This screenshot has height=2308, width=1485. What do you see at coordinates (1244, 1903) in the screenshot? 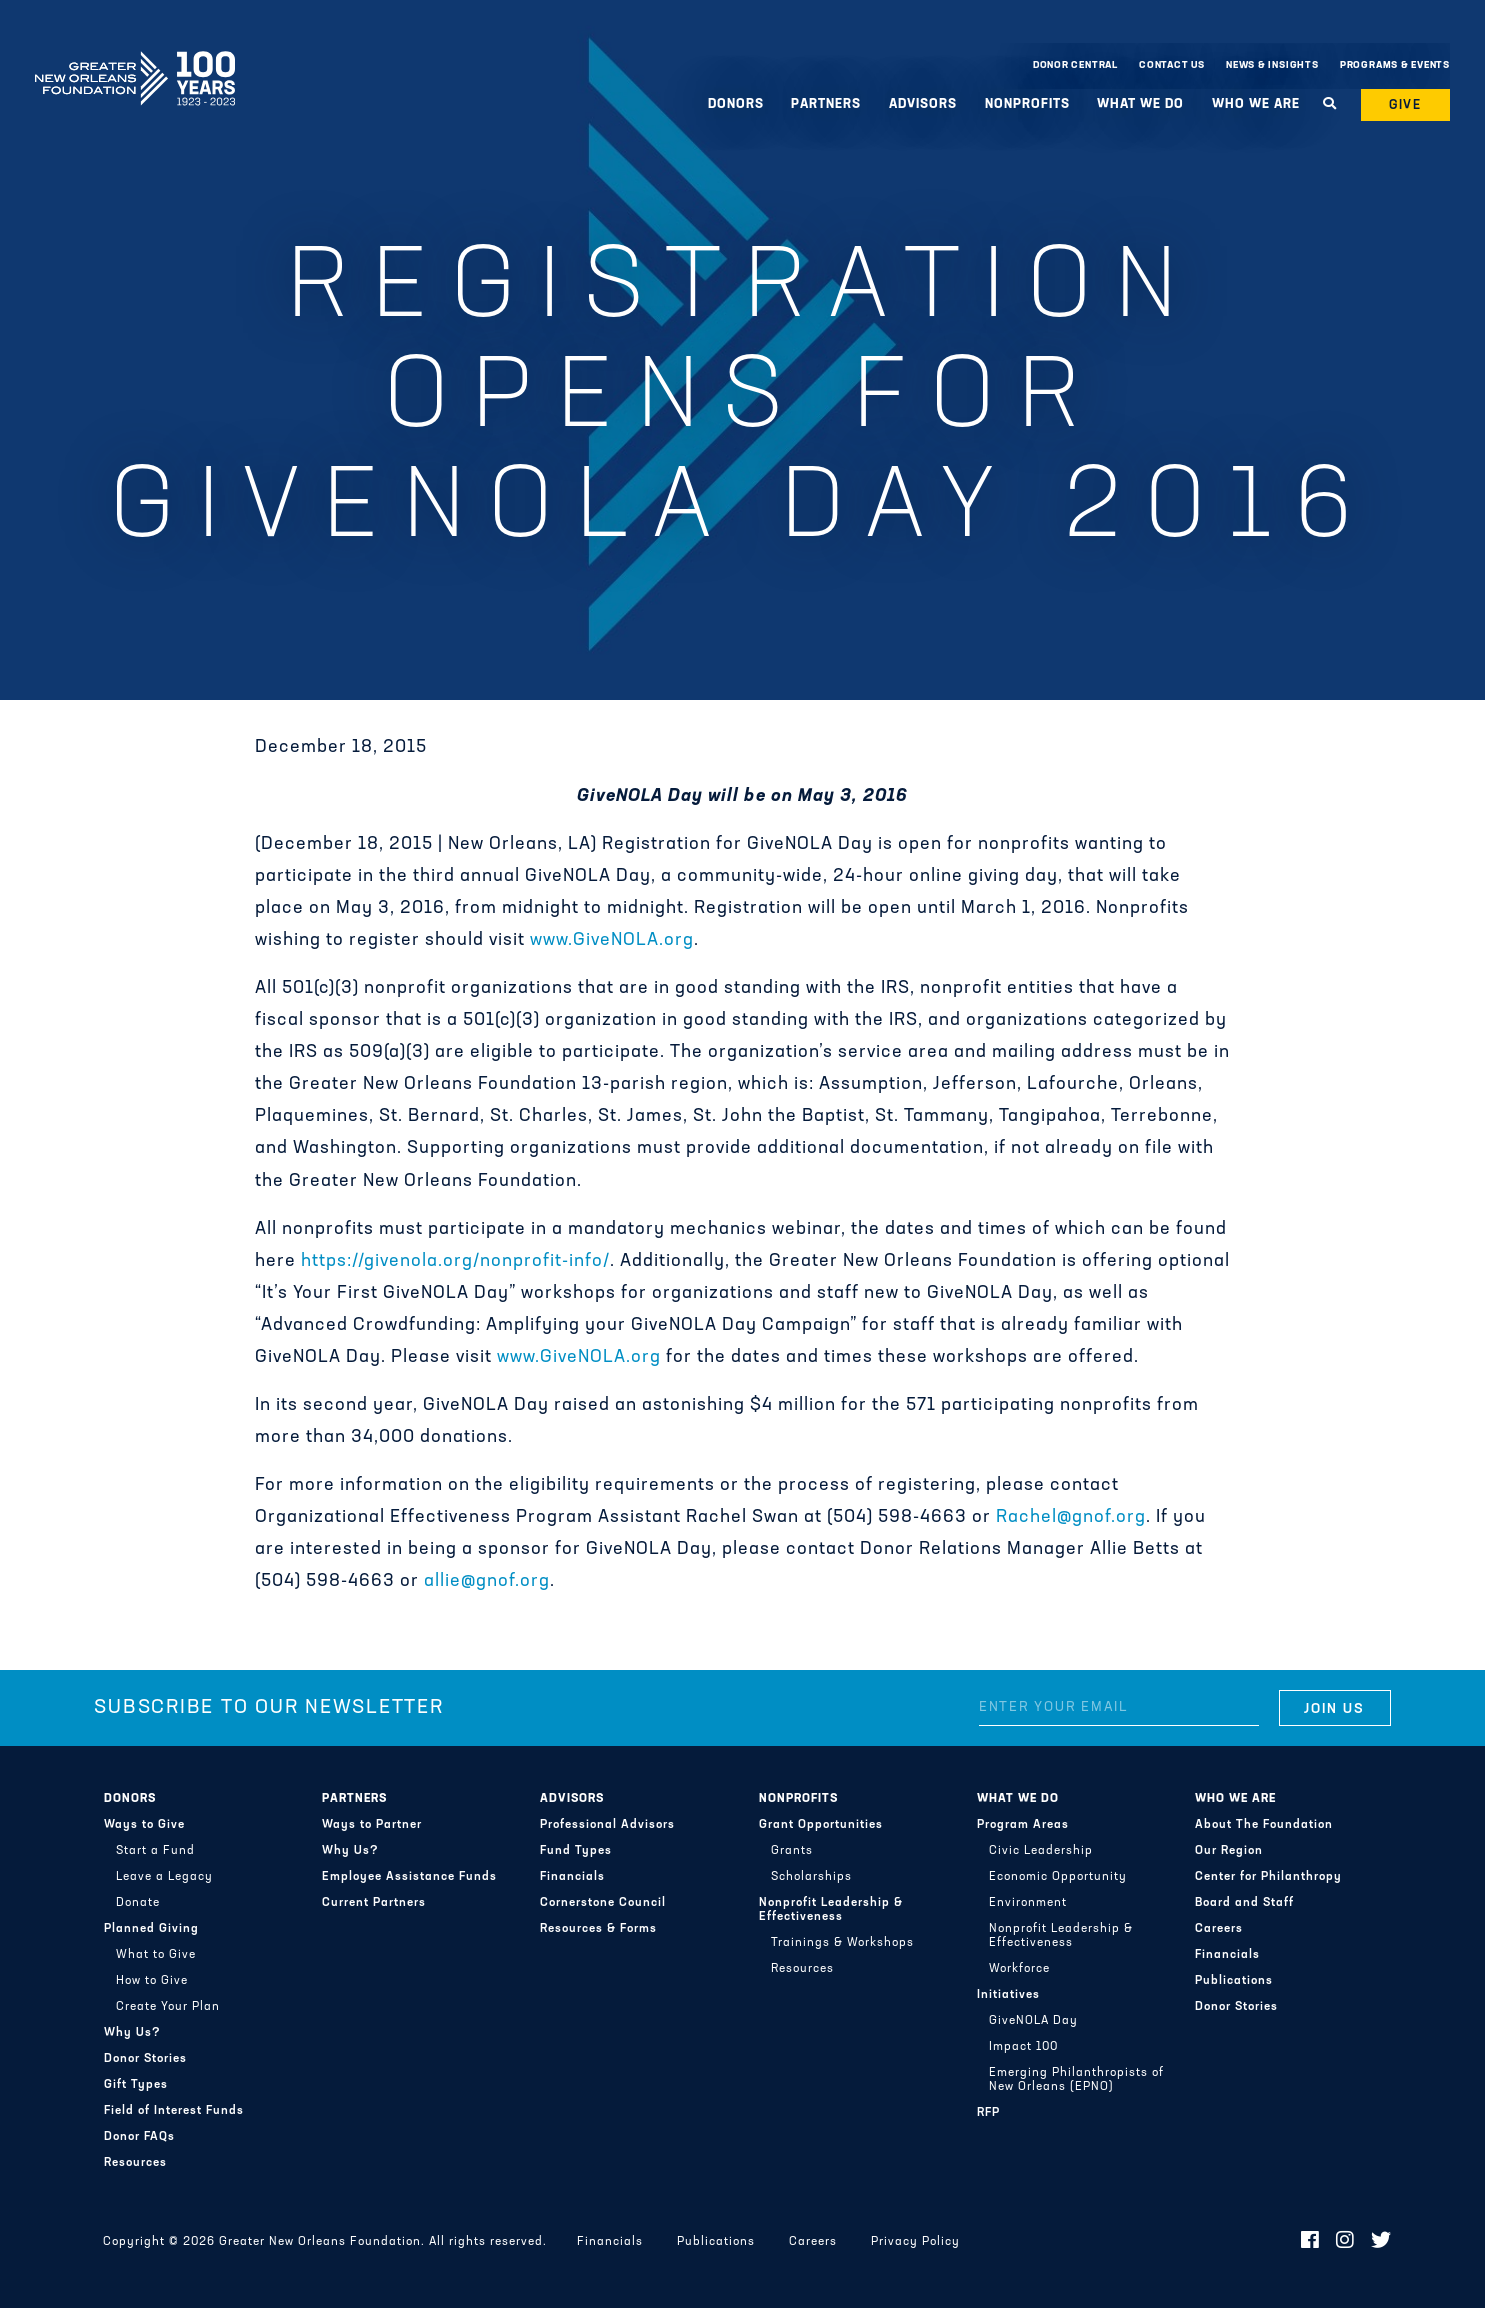
I see `Board and Staff` at bounding box center [1244, 1903].